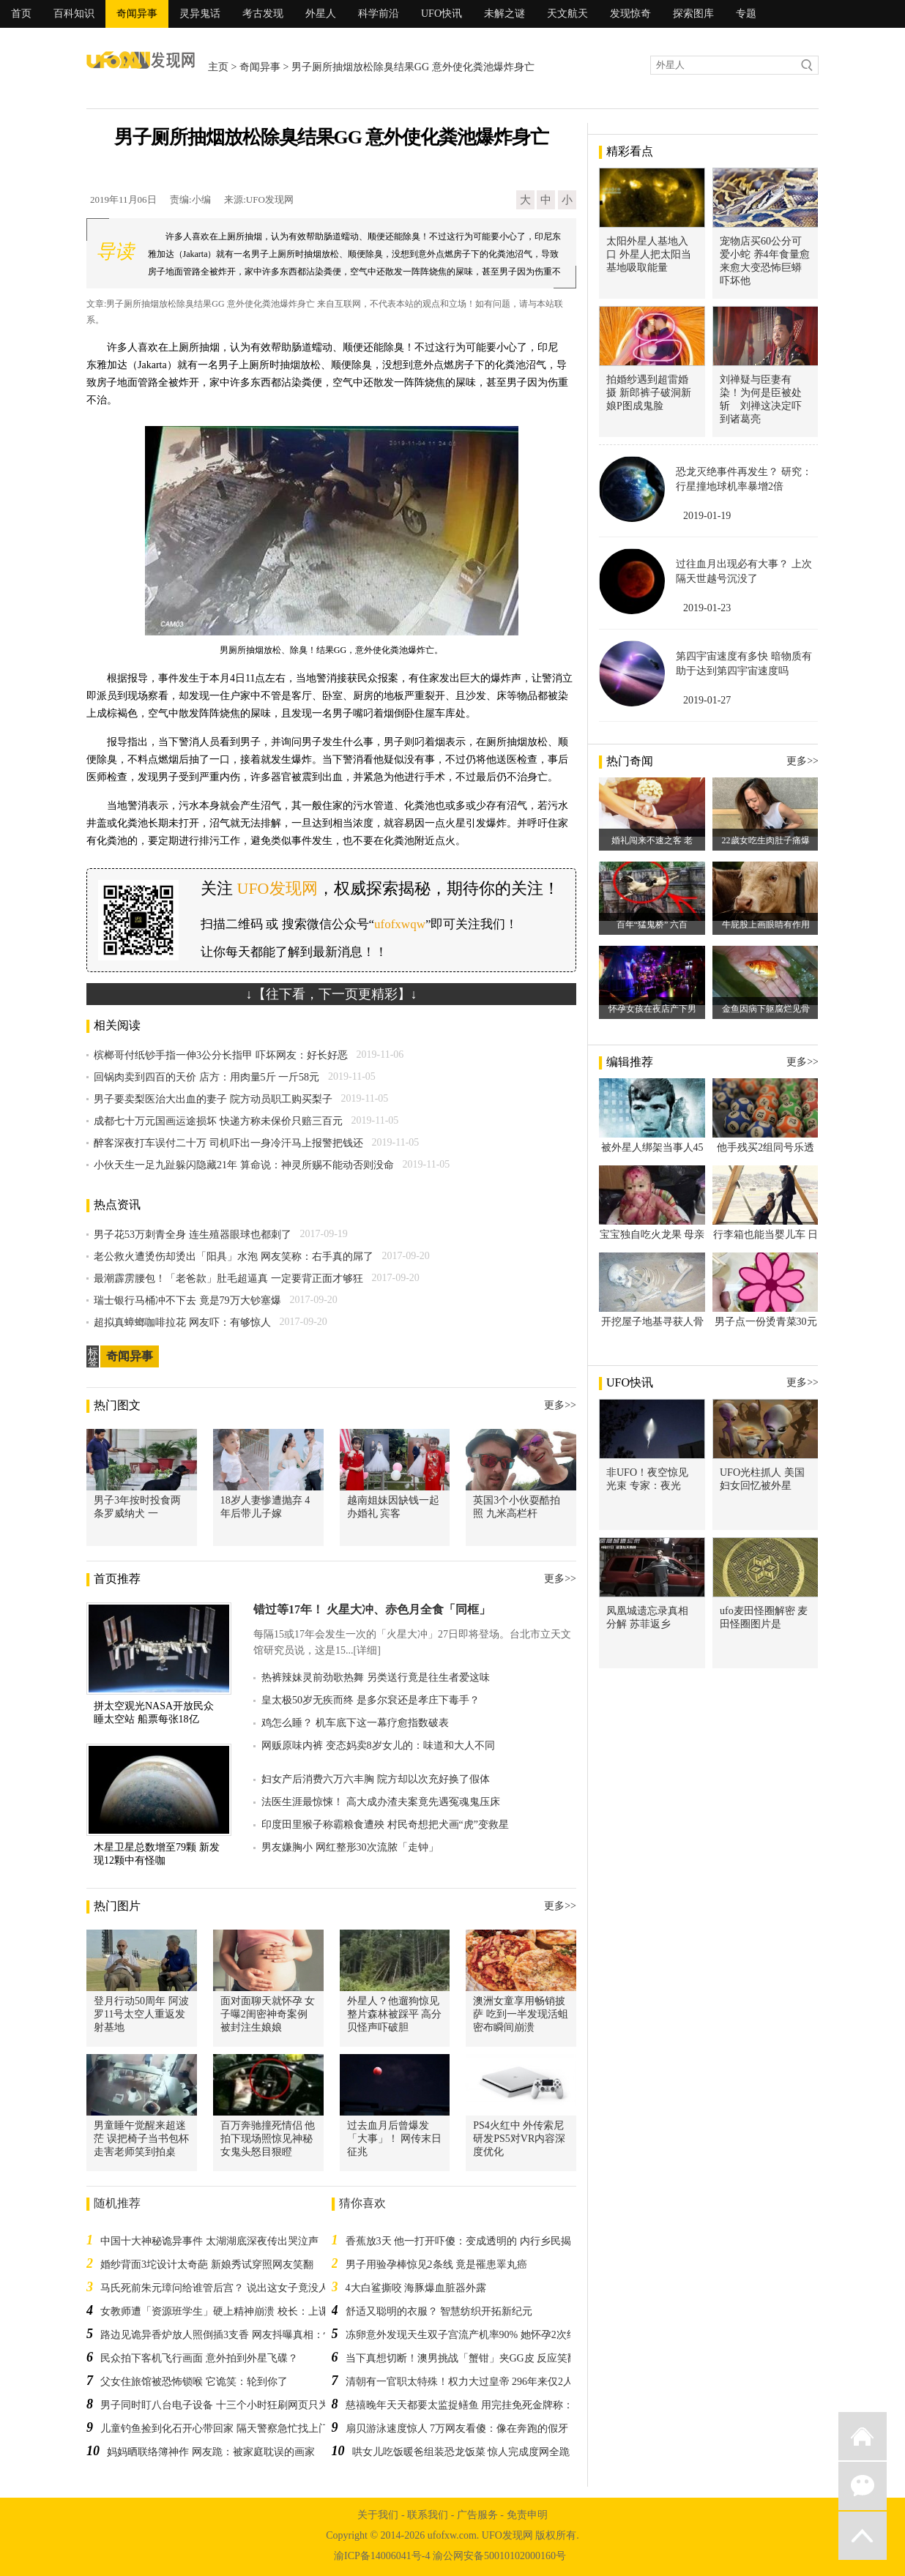 This screenshot has height=2576, width=905. I want to click on 中国十大神秘诡异事件 太湖湖底深夜传出哭泣声, so click(209, 2241).